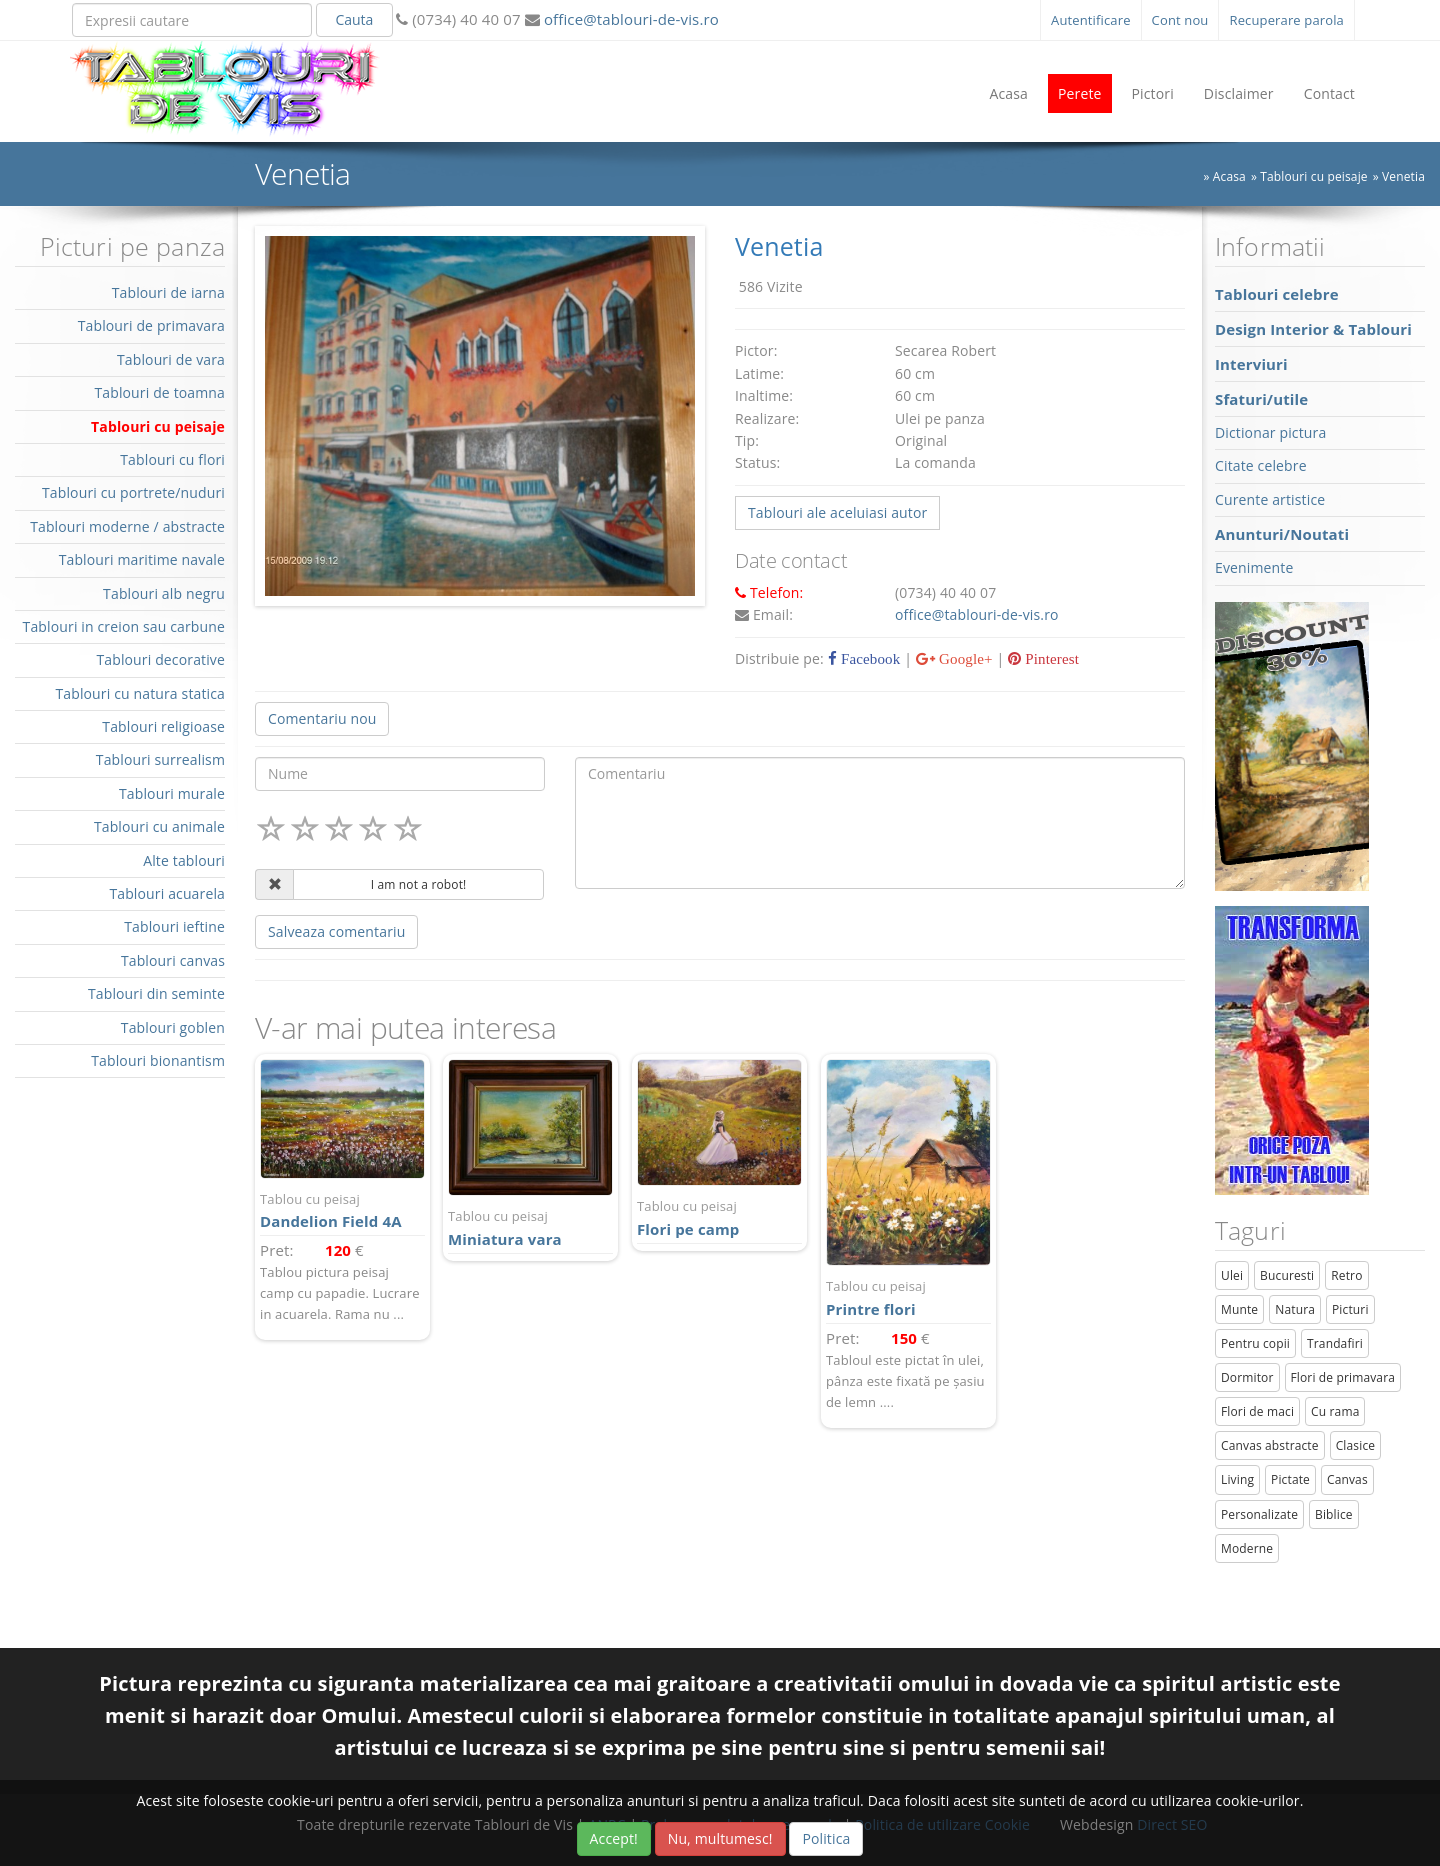 Image resolution: width=1440 pixels, height=1866 pixels. I want to click on Acasa, so click(1008, 93).